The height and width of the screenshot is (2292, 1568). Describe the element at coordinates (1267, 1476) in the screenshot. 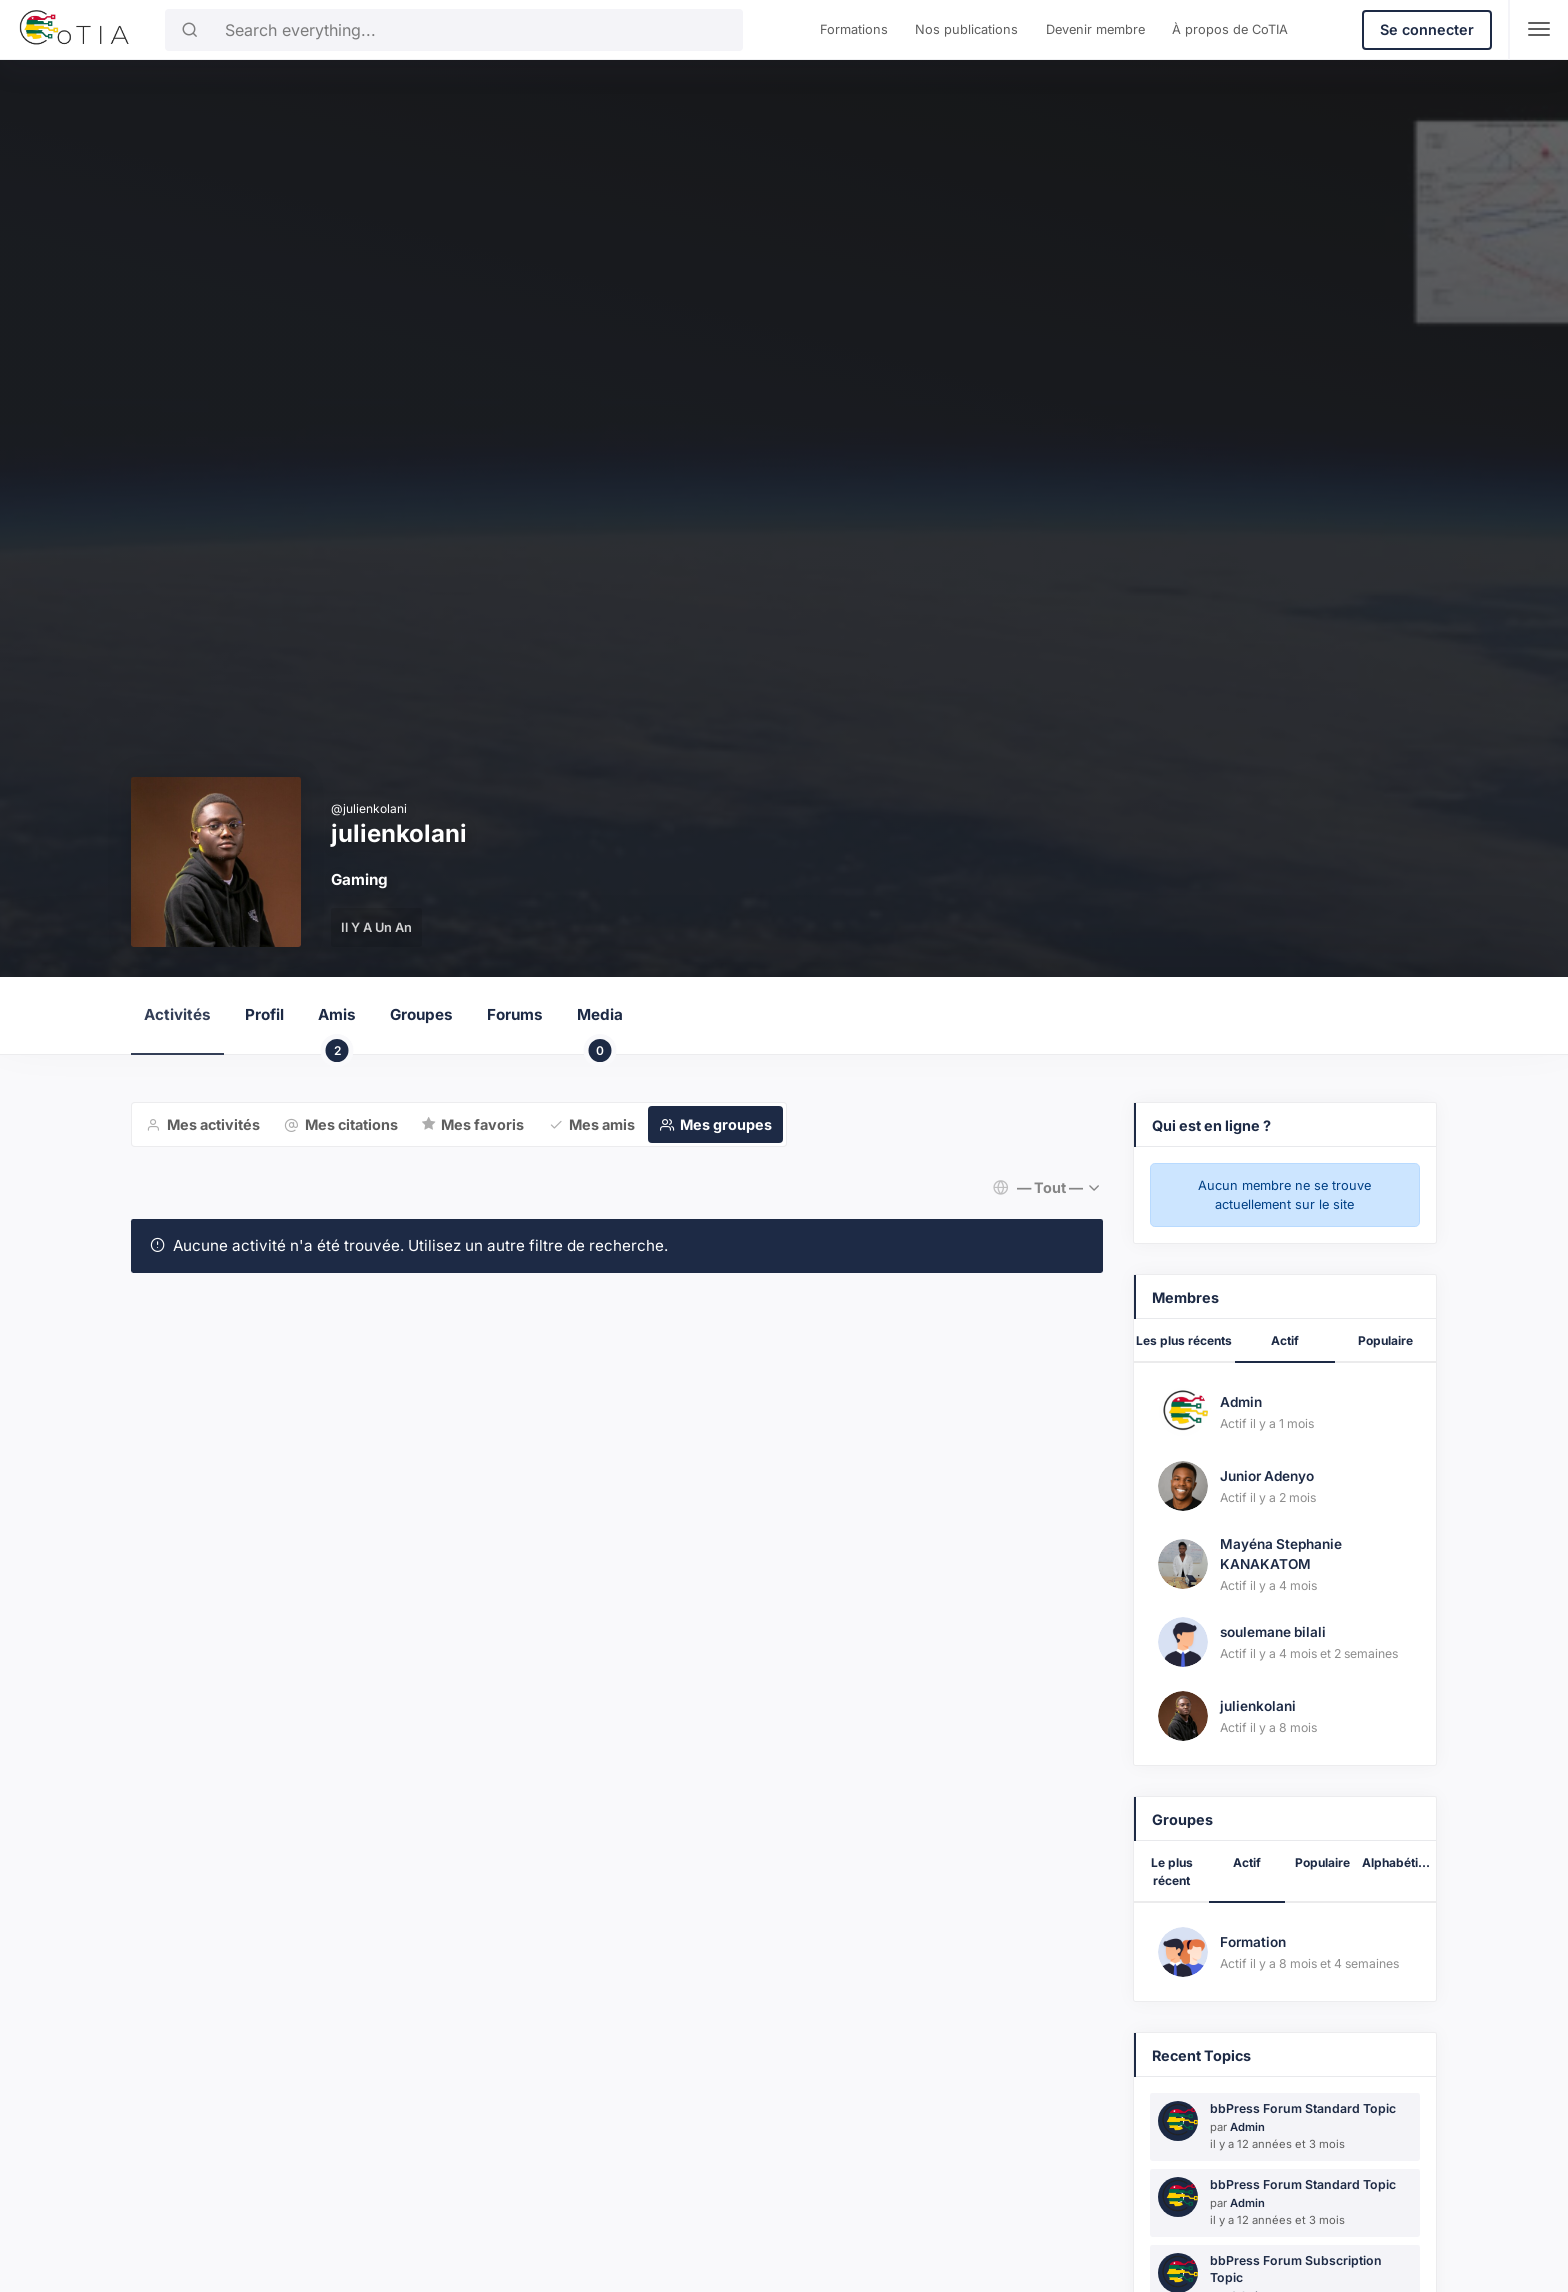

I see `Junior Adenyo` at that location.